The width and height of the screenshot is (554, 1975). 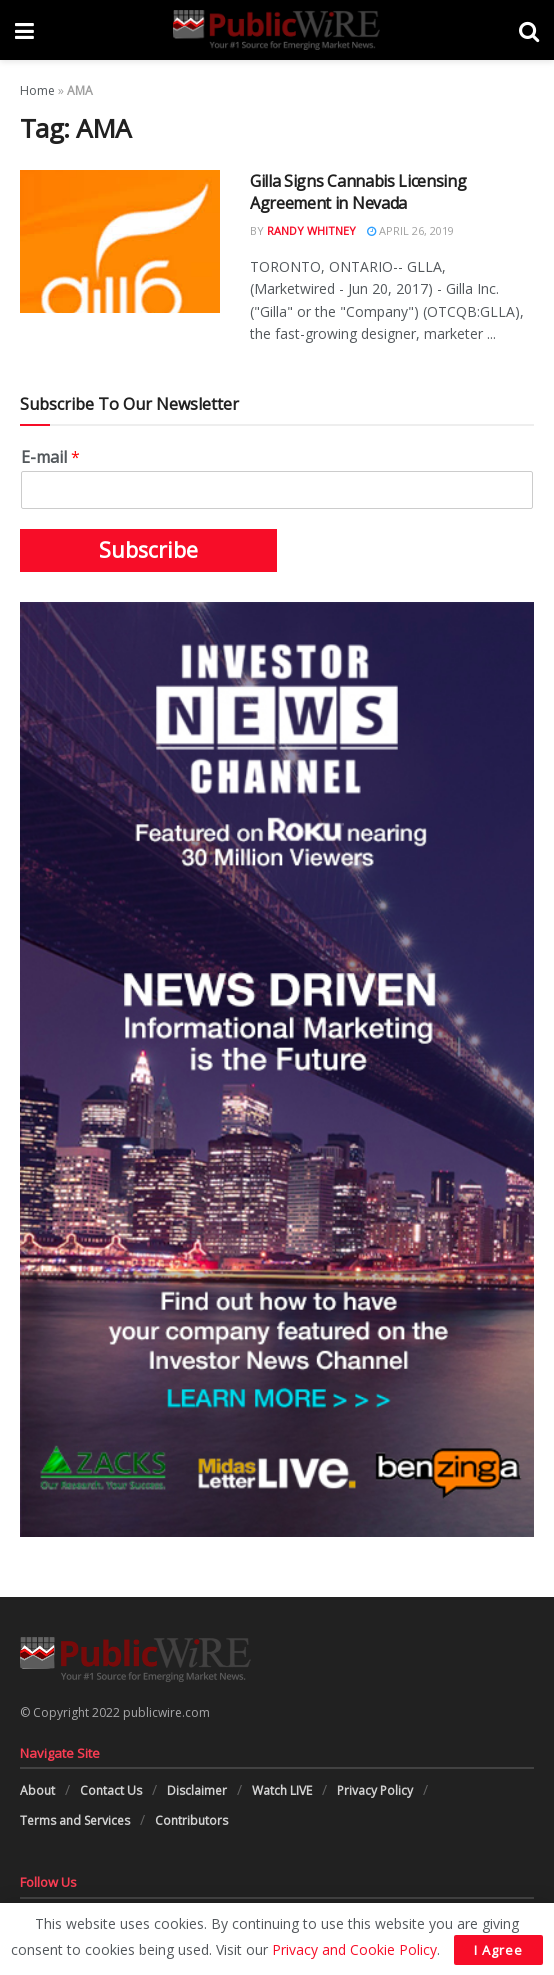 I want to click on Watch LIVE, so click(x=282, y=1790).